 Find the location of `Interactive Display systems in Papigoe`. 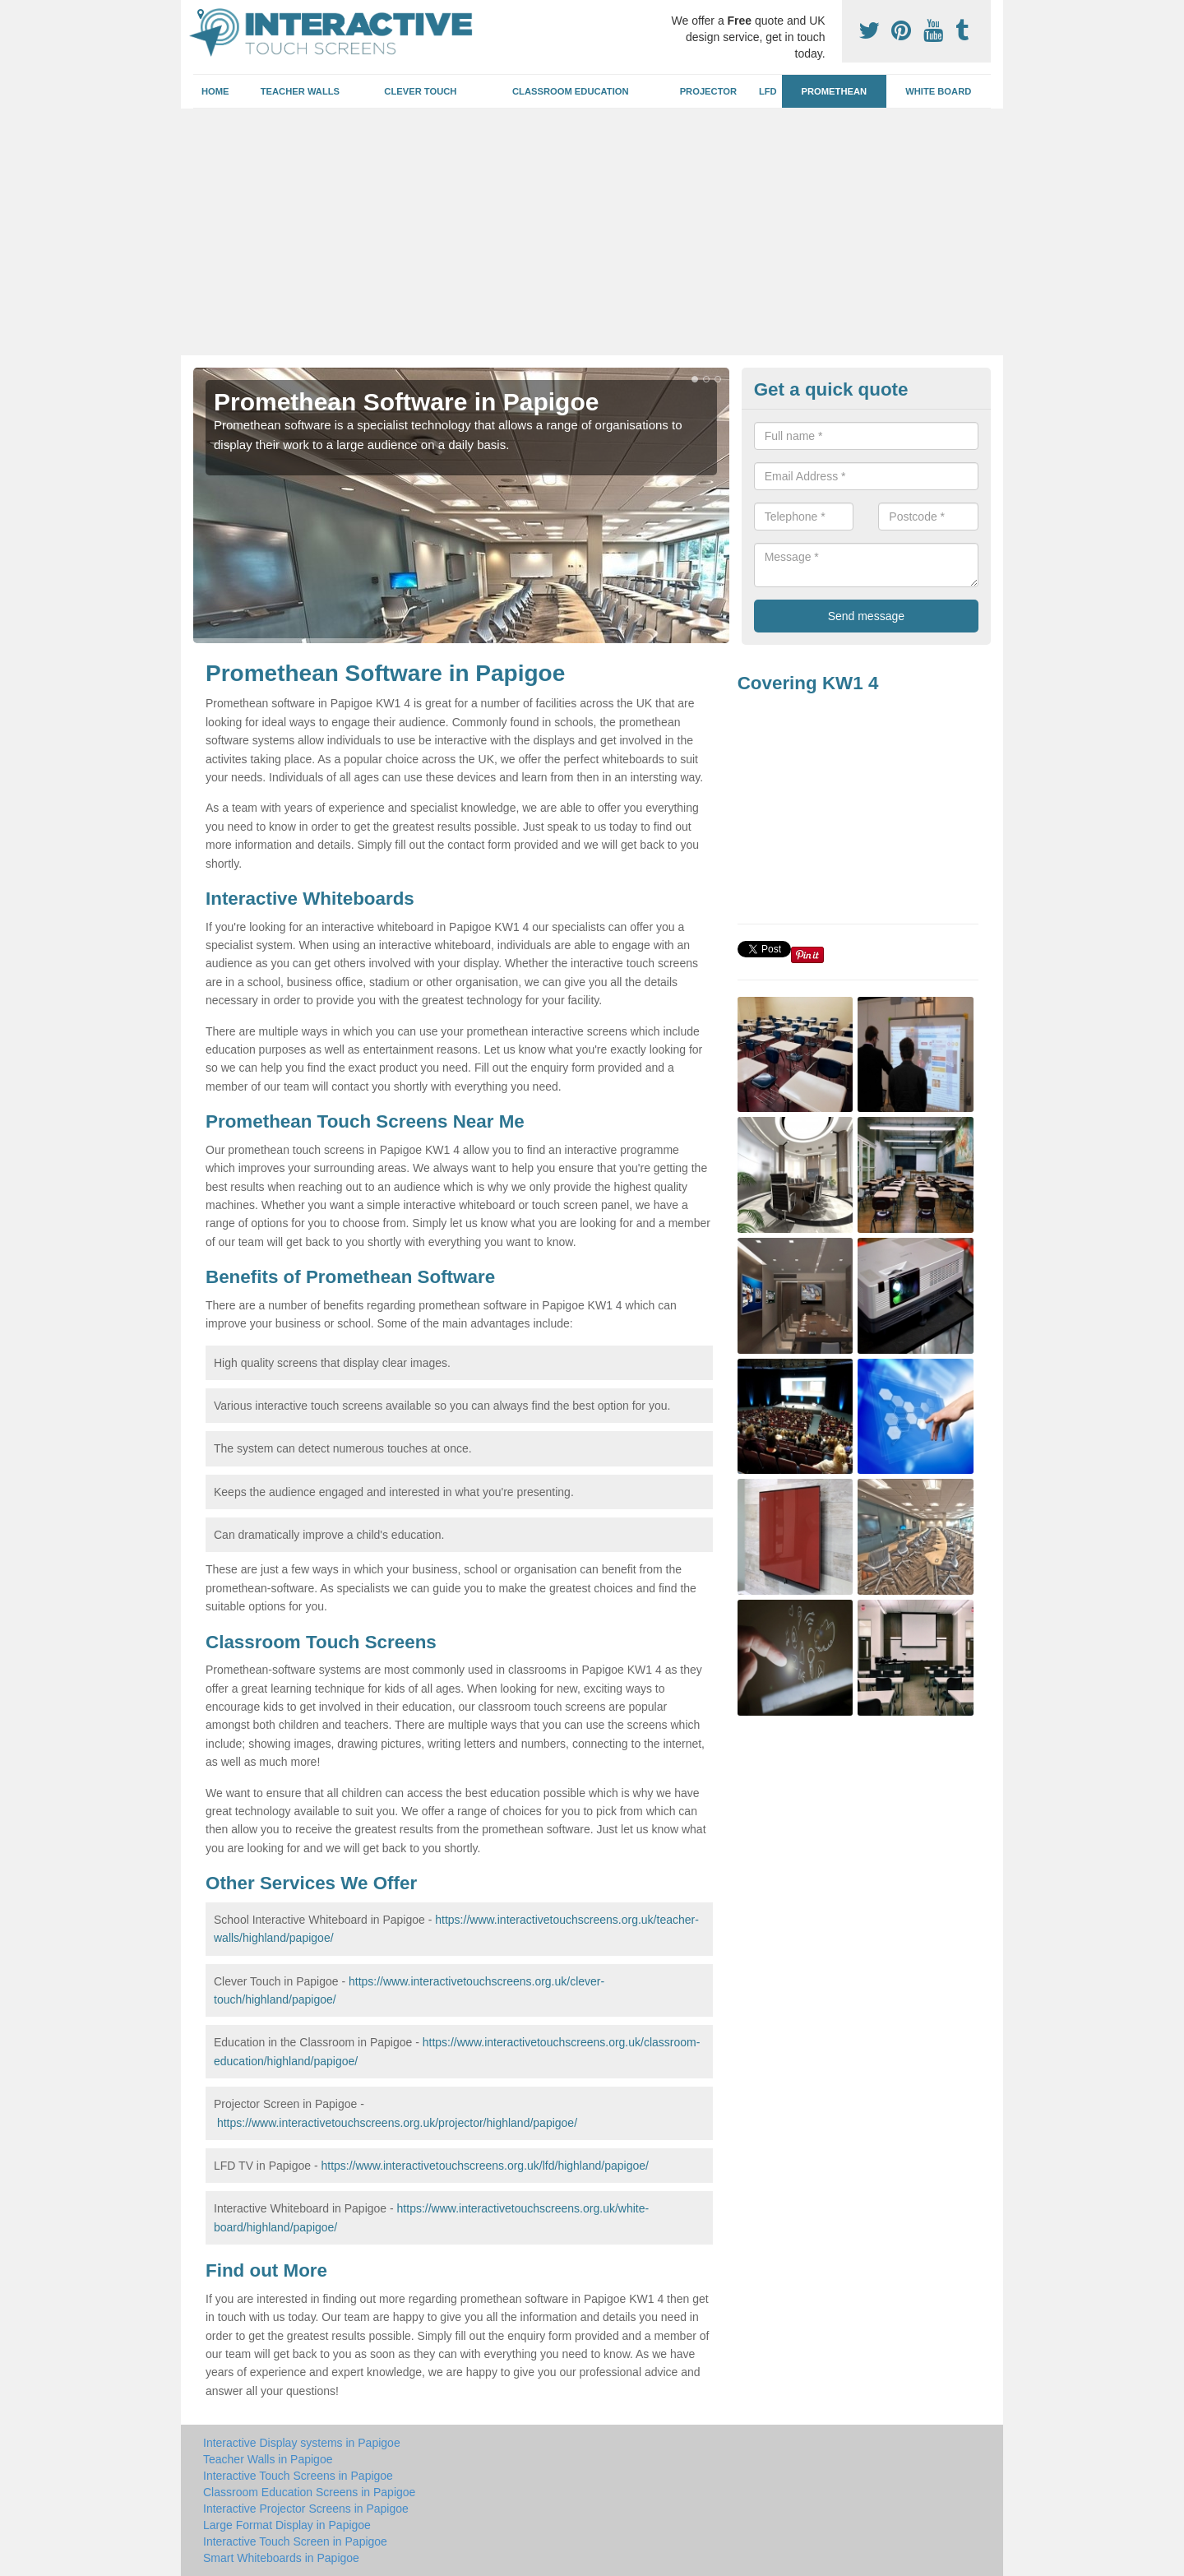

Interactive Display systems in Papigoe is located at coordinates (301, 2442).